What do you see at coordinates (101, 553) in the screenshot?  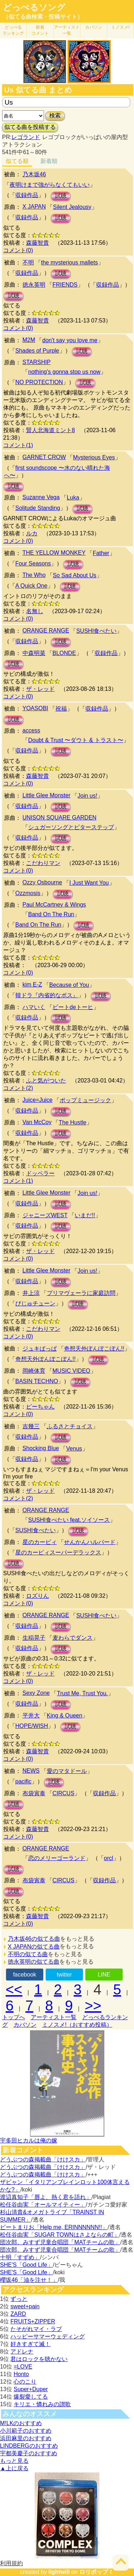 I see `Father` at bounding box center [101, 553].